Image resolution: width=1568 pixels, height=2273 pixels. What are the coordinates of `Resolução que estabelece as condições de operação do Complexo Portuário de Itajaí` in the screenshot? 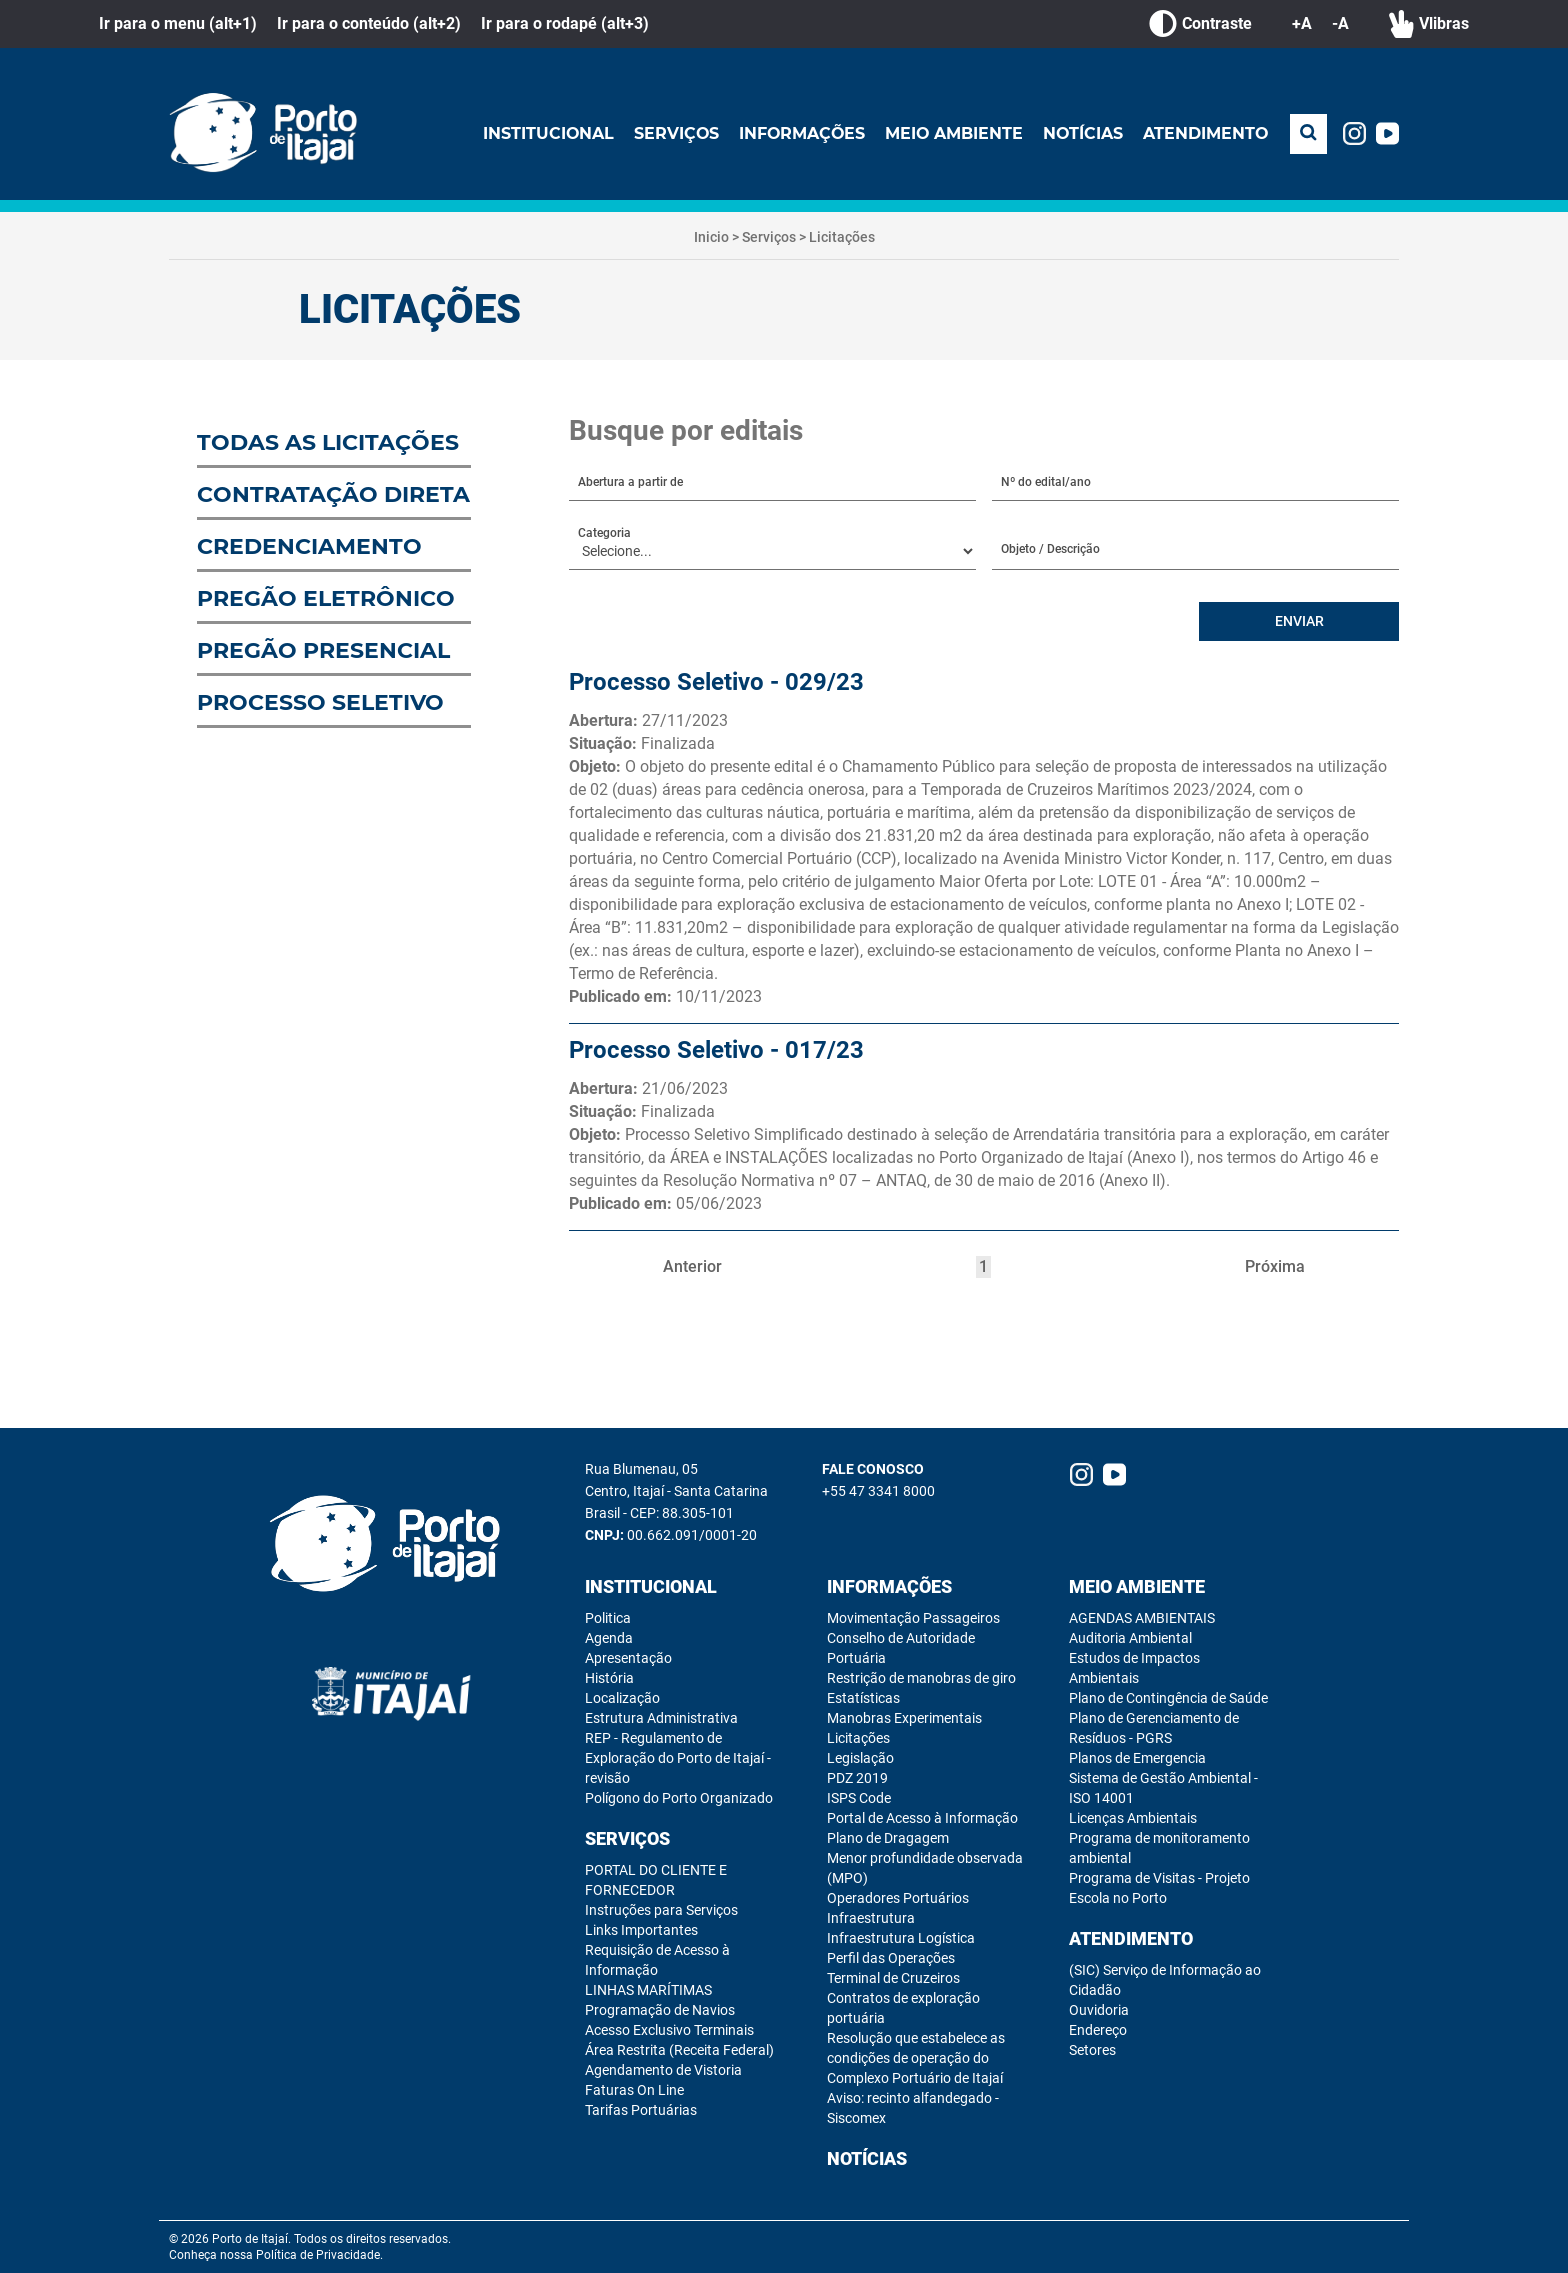 It's located at (916, 2058).